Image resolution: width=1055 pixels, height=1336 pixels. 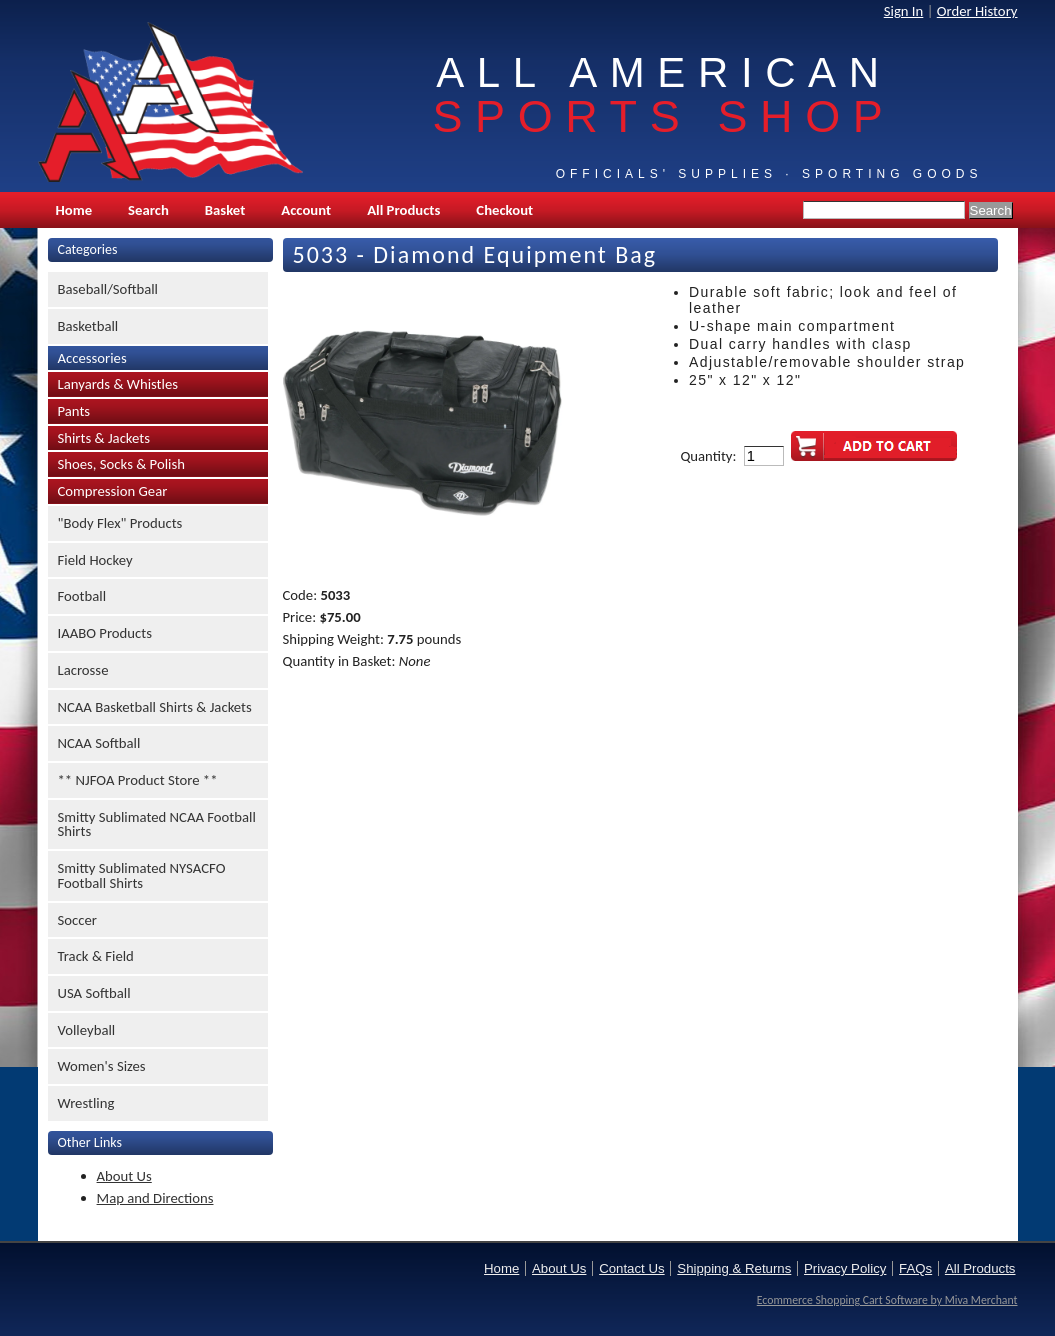 I want to click on Checkout, so click(x=504, y=210).